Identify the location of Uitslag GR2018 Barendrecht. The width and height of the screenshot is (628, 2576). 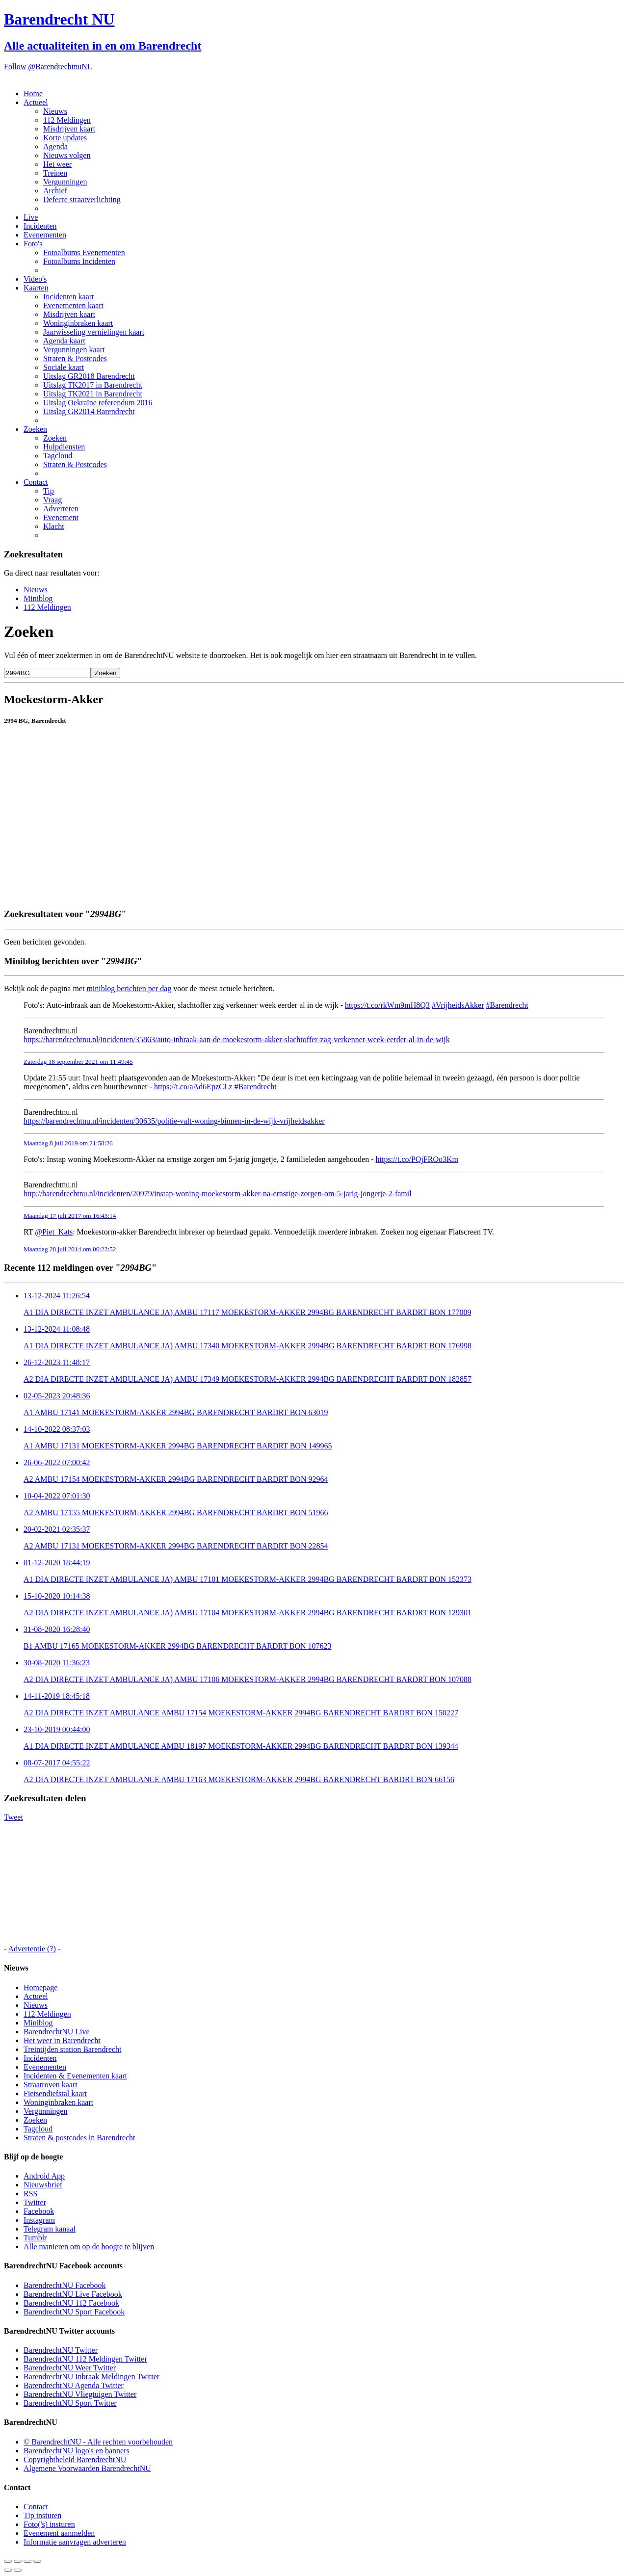
(89, 376).